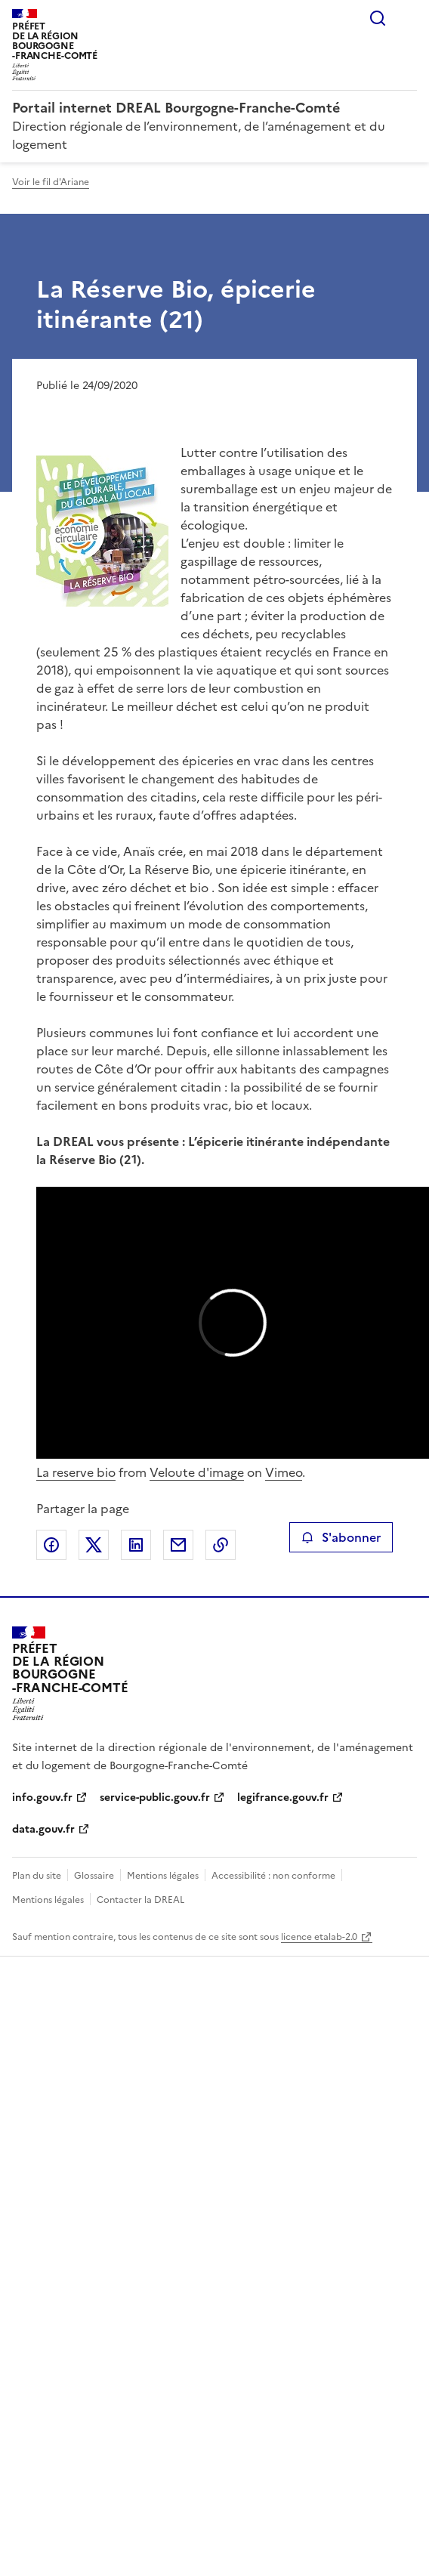 The image size is (429, 2576). Describe the element at coordinates (140, 1900) in the screenshot. I see `Contacter la DREAL` at that location.